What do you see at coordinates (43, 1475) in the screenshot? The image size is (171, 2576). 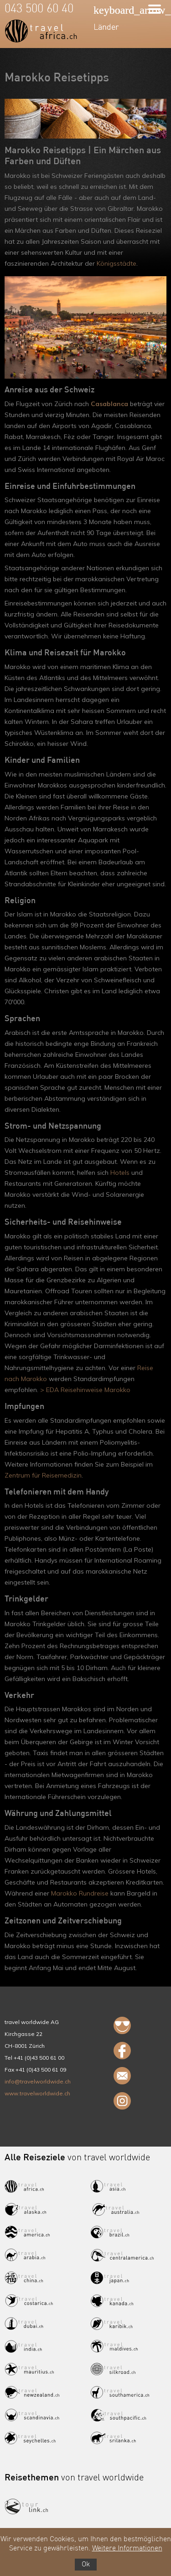 I see `Zentrum für Reisemedizin` at bounding box center [43, 1475].